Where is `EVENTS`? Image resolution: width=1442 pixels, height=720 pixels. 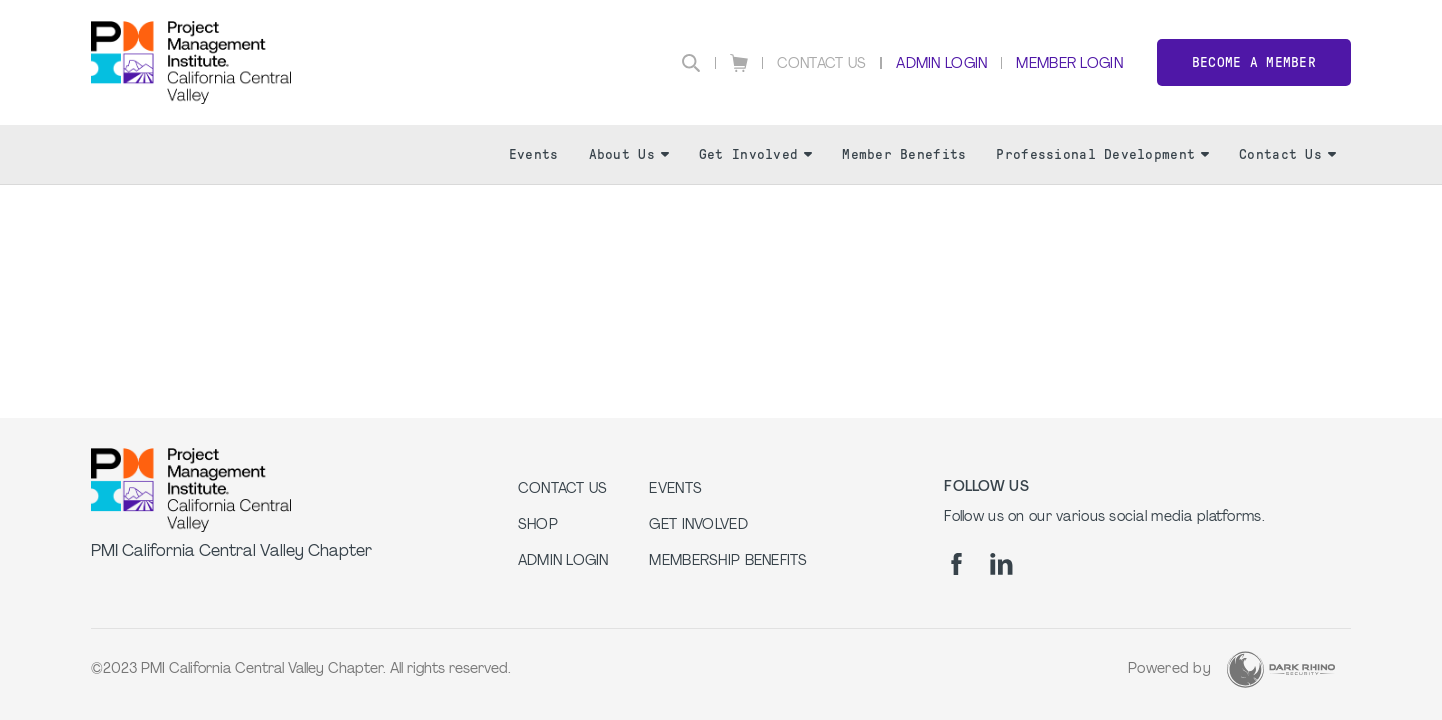
EVENTS is located at coordinates (675, 489).